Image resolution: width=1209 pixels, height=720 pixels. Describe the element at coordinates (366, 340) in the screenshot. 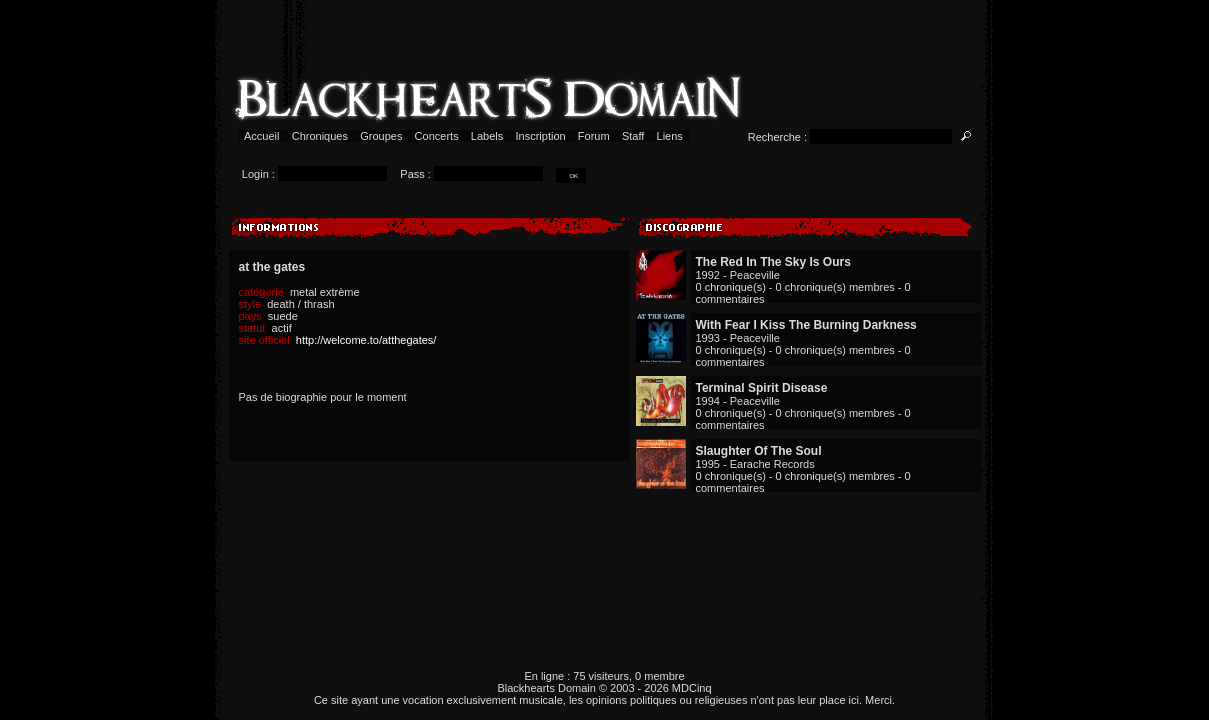

I see `http://welcome.to/atthegates/` at that location.